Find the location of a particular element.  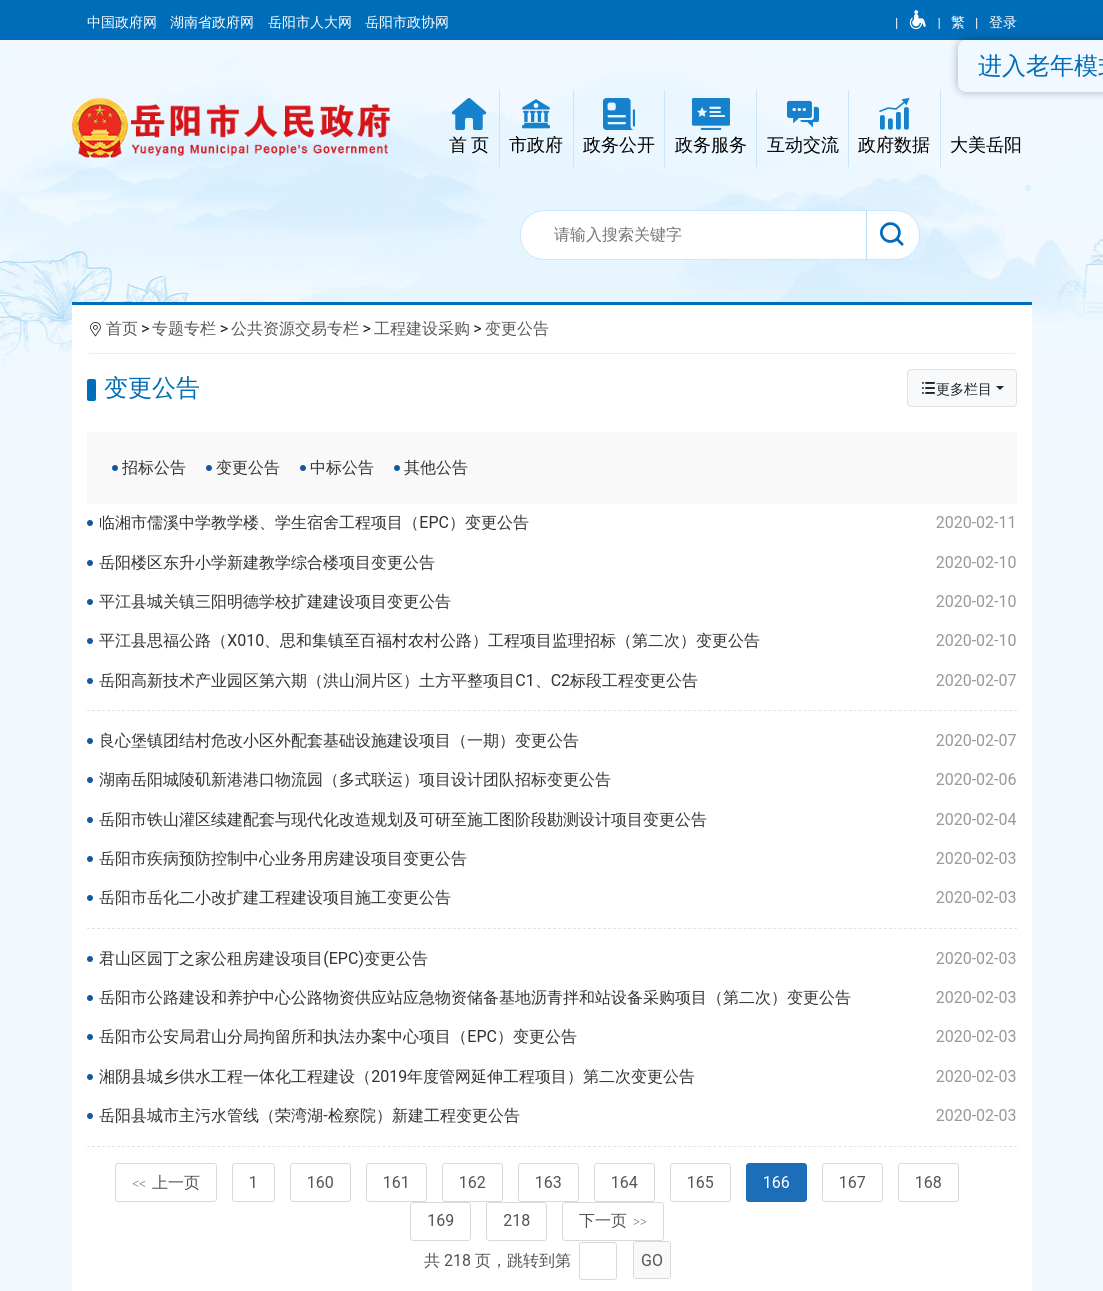

169 is located at coordinates (440, 1220).